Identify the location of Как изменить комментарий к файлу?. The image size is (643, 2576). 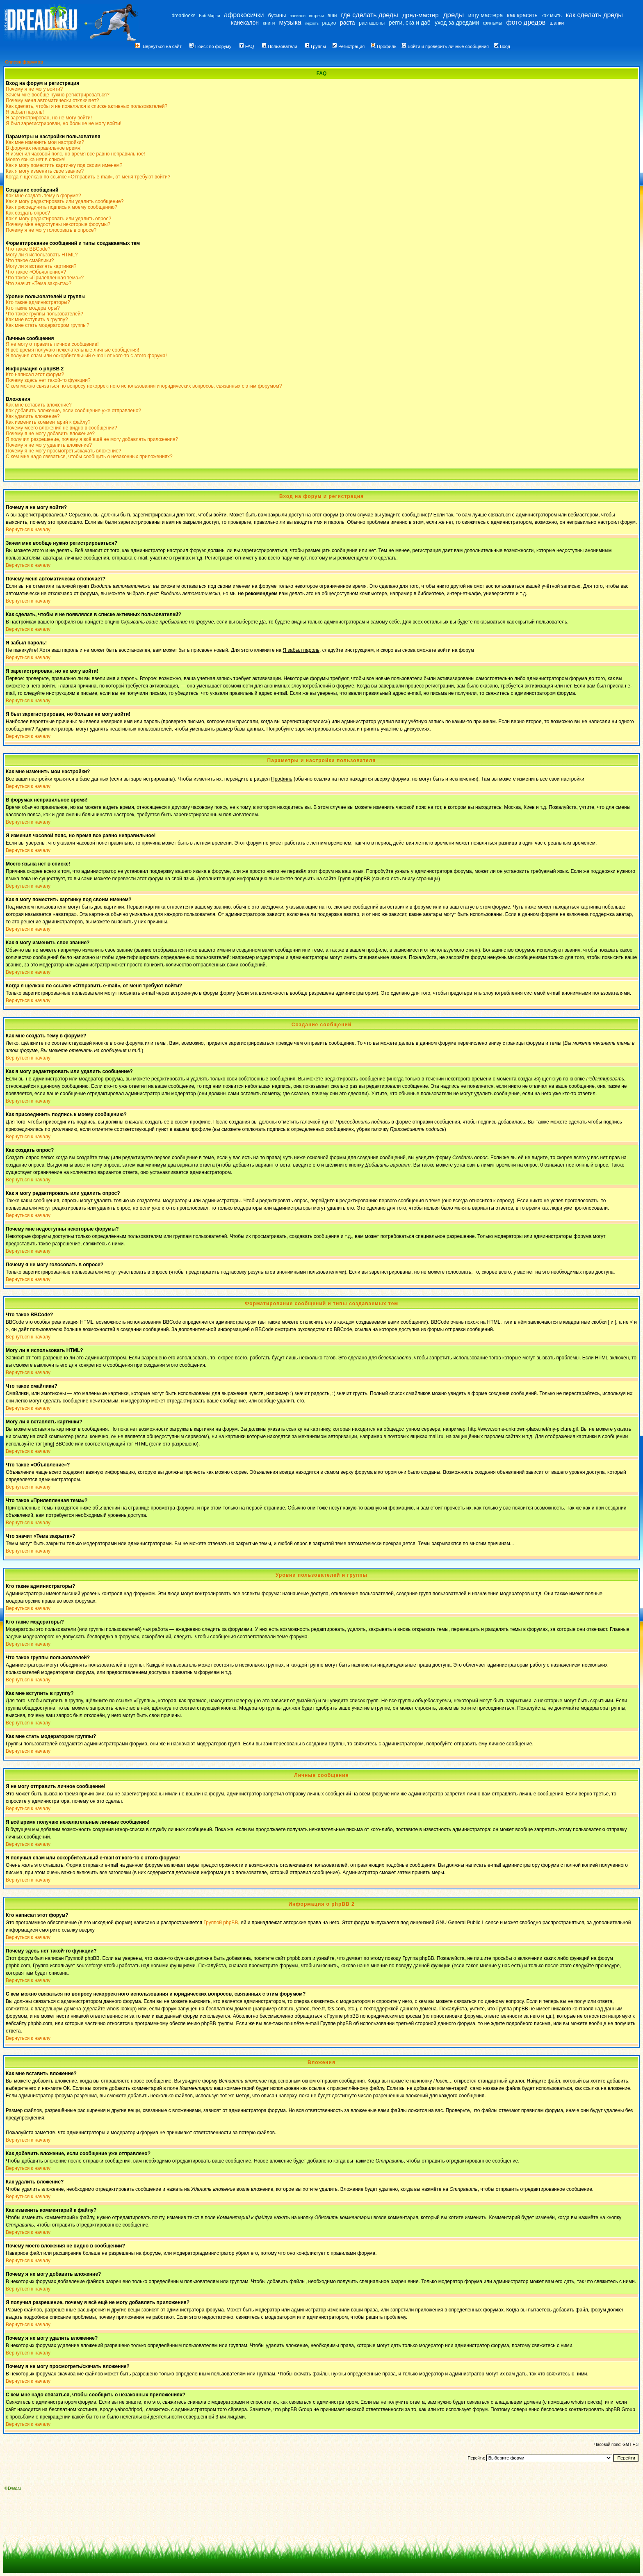
(48, 422).